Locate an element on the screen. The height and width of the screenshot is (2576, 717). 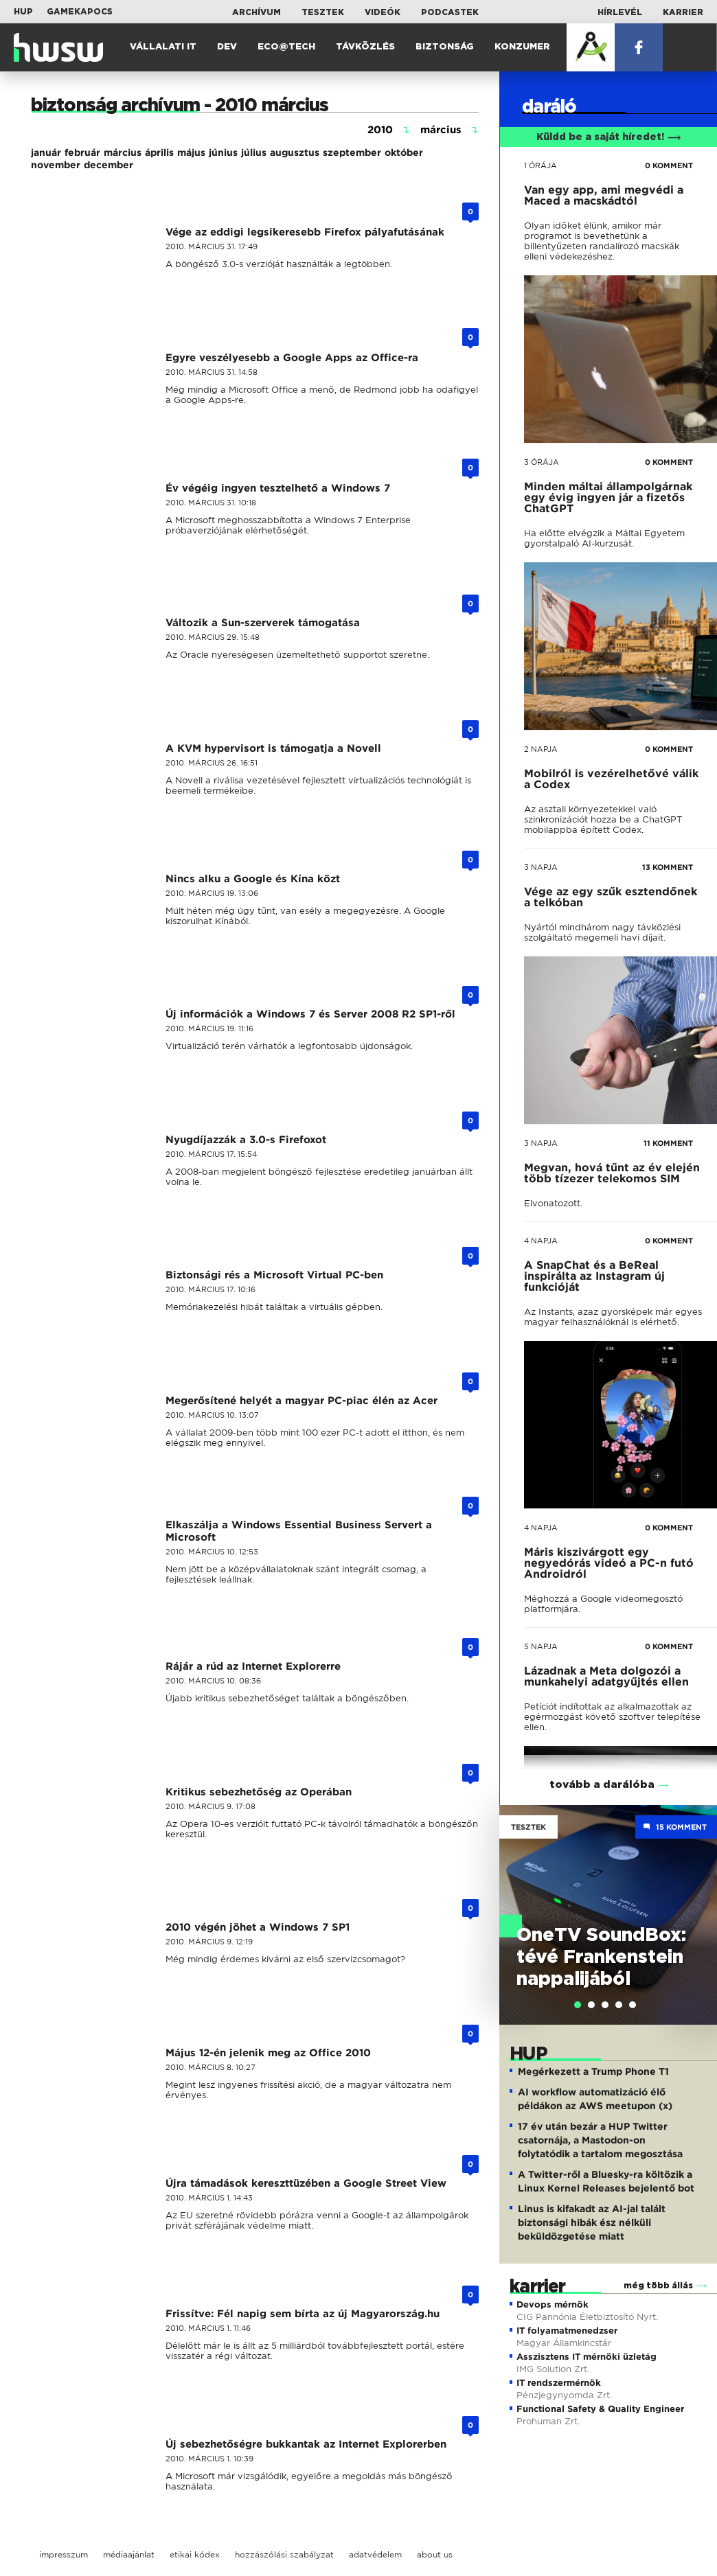
17 év után bezár a HUP Twitter csatornája, a Mastodon-on folytatódik a tartalom megosztása is located at coordinates (600, 2140).